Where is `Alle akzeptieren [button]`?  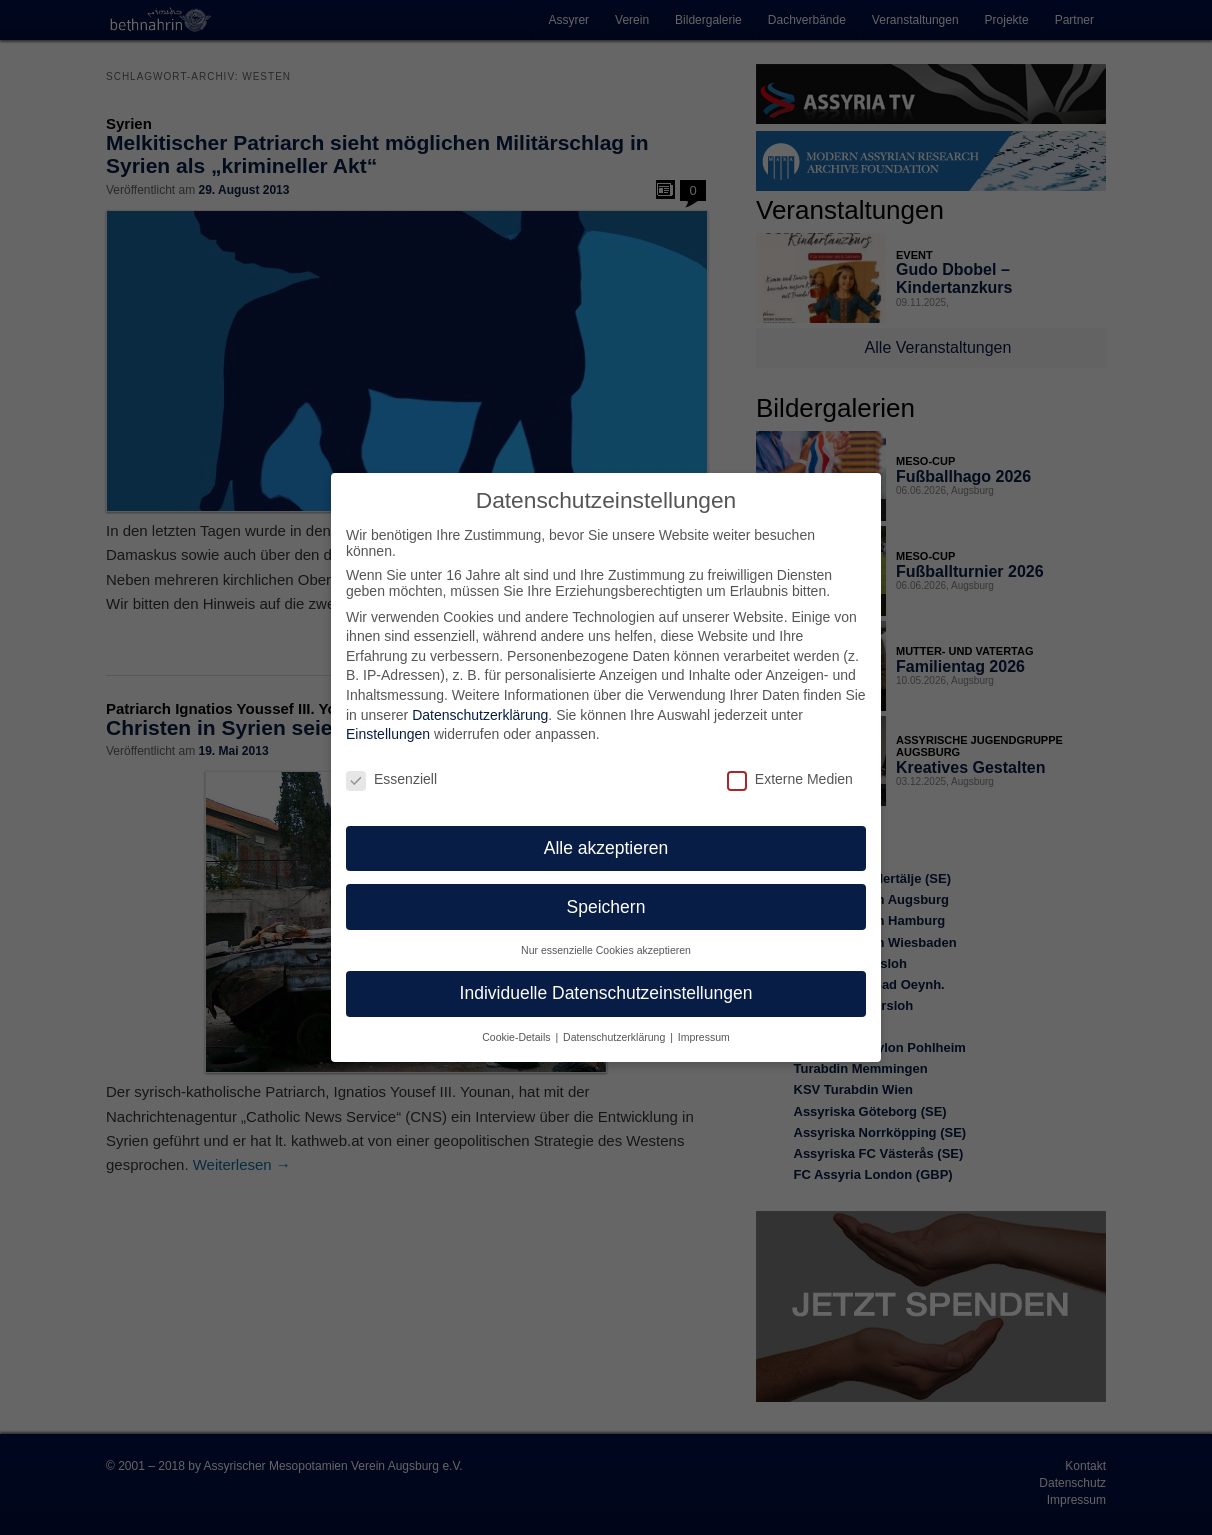 Alle akzeptieren [button] is located at coordinates (606, 833).